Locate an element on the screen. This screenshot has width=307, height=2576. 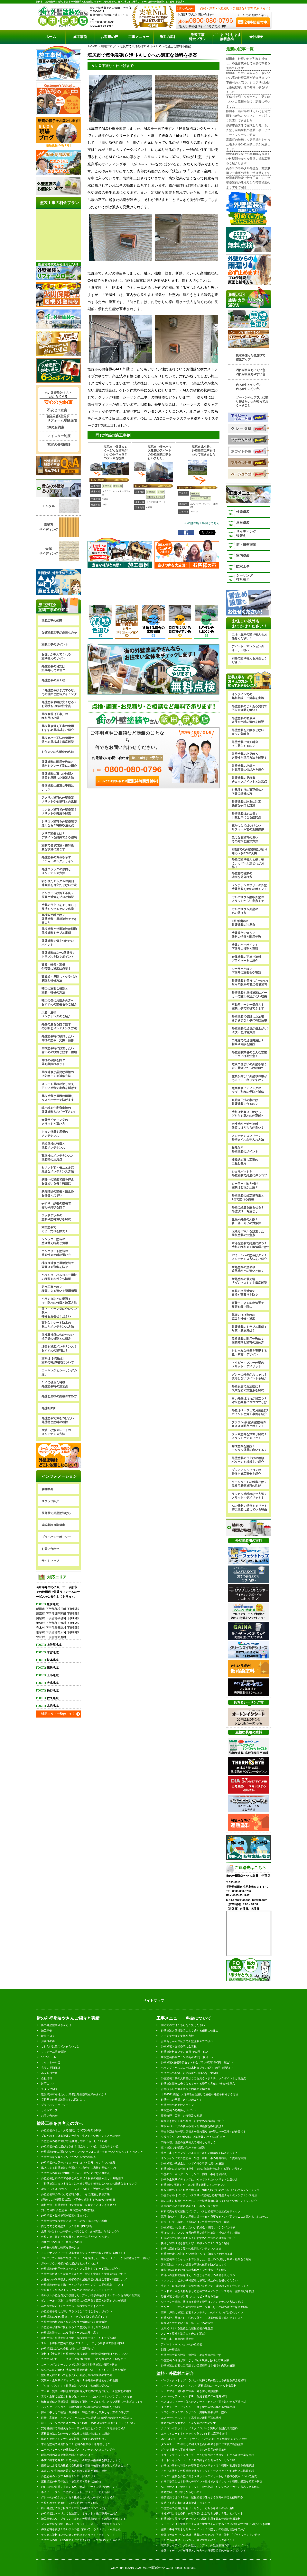
外壁塗装を長持ちさせたい!耐用年数20年超の無機塗料 is located at coordinates (250, 982).